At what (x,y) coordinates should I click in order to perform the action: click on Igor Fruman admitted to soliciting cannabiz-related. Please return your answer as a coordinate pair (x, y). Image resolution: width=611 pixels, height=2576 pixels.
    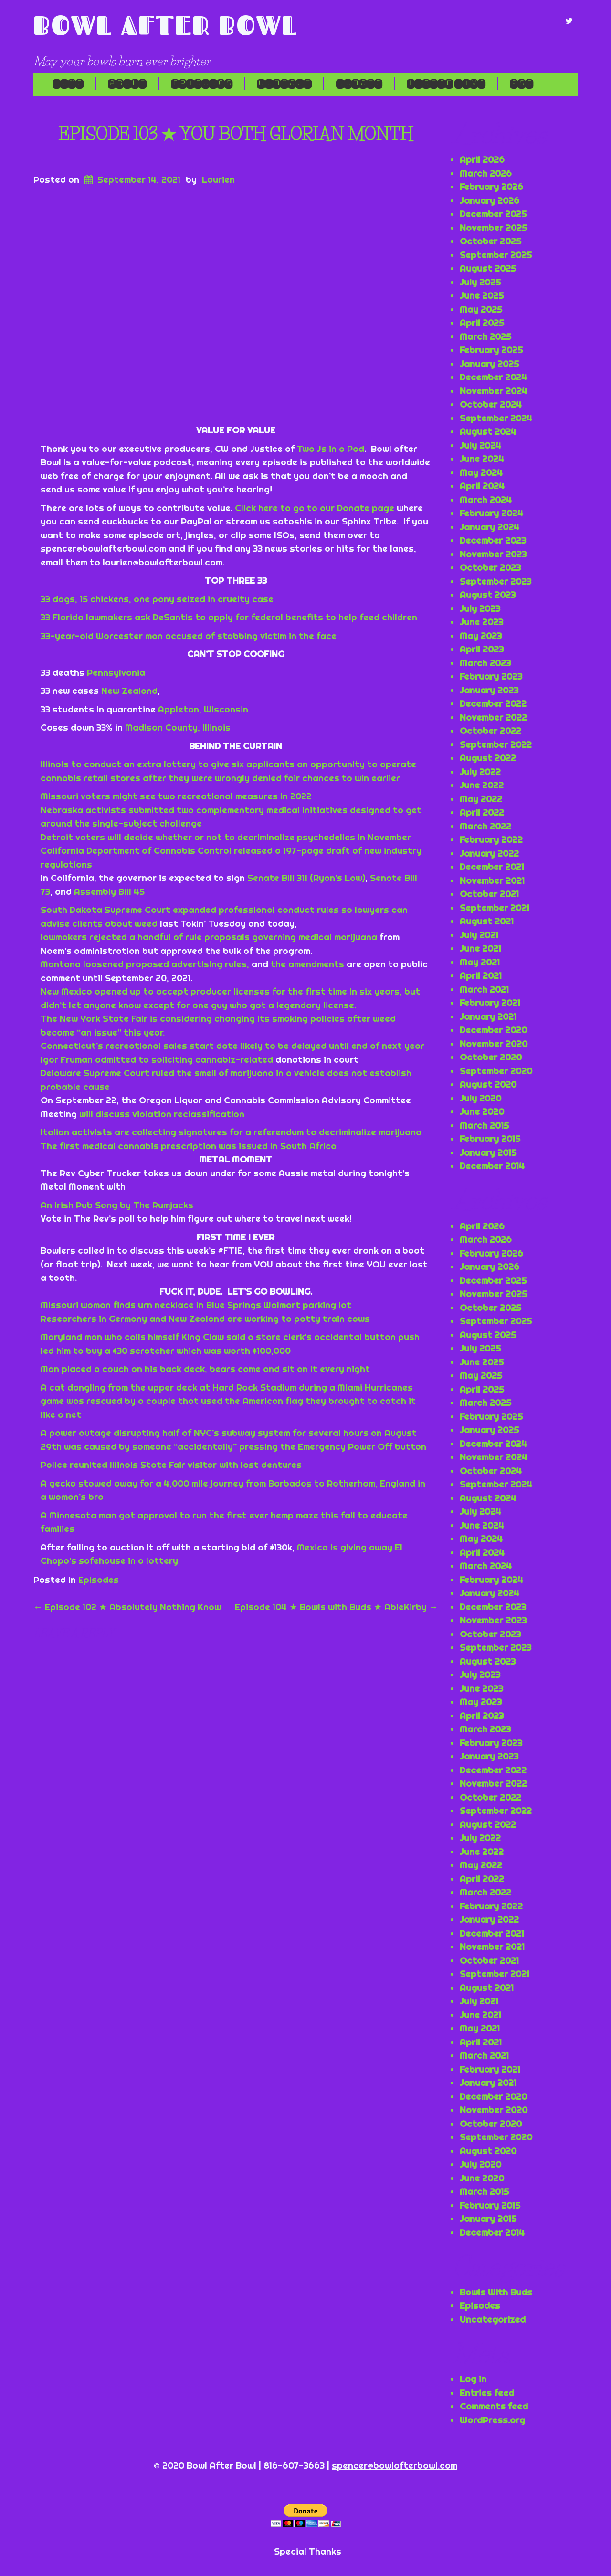
    Looking at the image, I should click on (158, 1059).